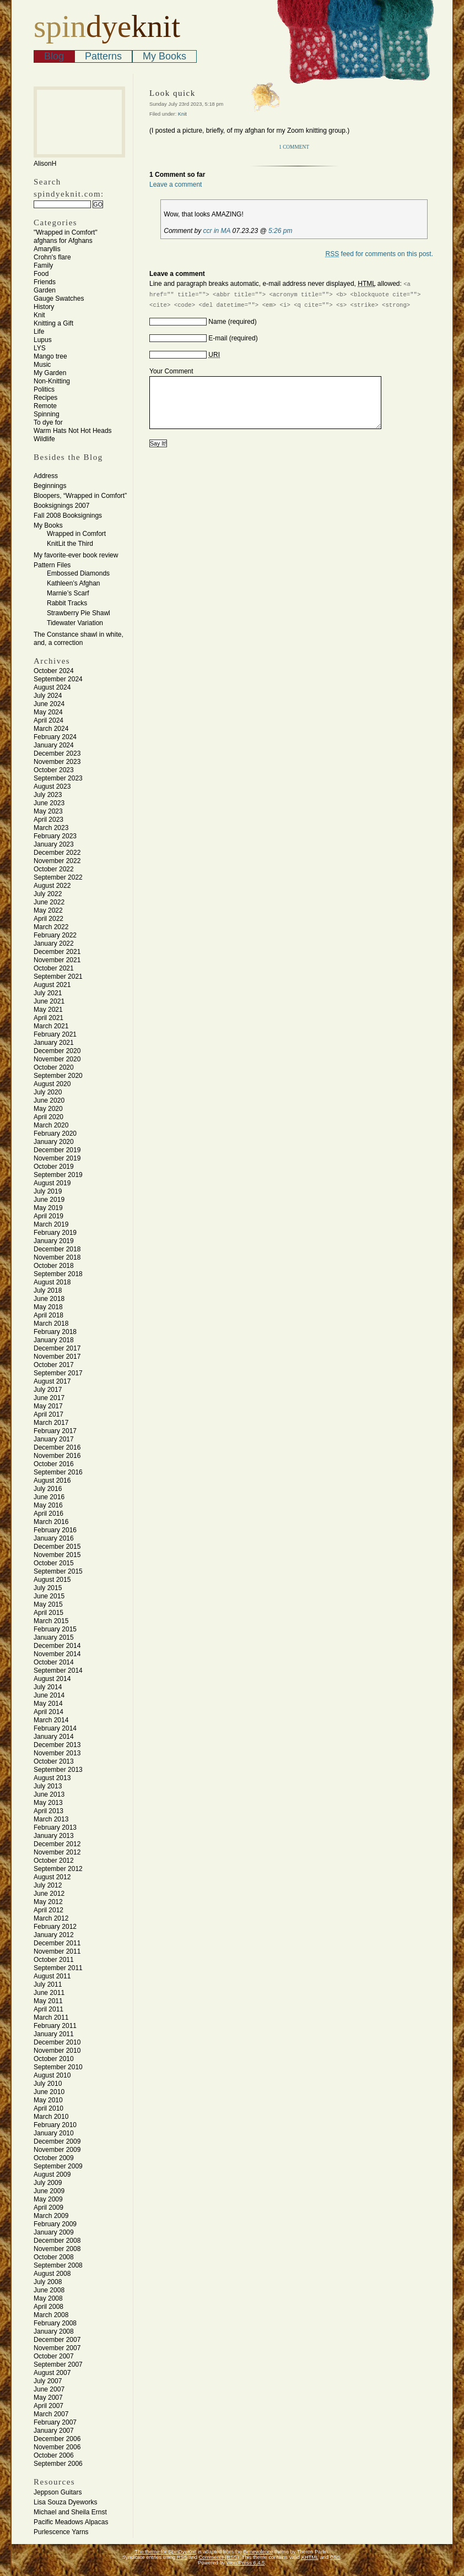 The width and height of the screenshot is (464, 2576). I want to click on June 2014, so click(49, 1695).